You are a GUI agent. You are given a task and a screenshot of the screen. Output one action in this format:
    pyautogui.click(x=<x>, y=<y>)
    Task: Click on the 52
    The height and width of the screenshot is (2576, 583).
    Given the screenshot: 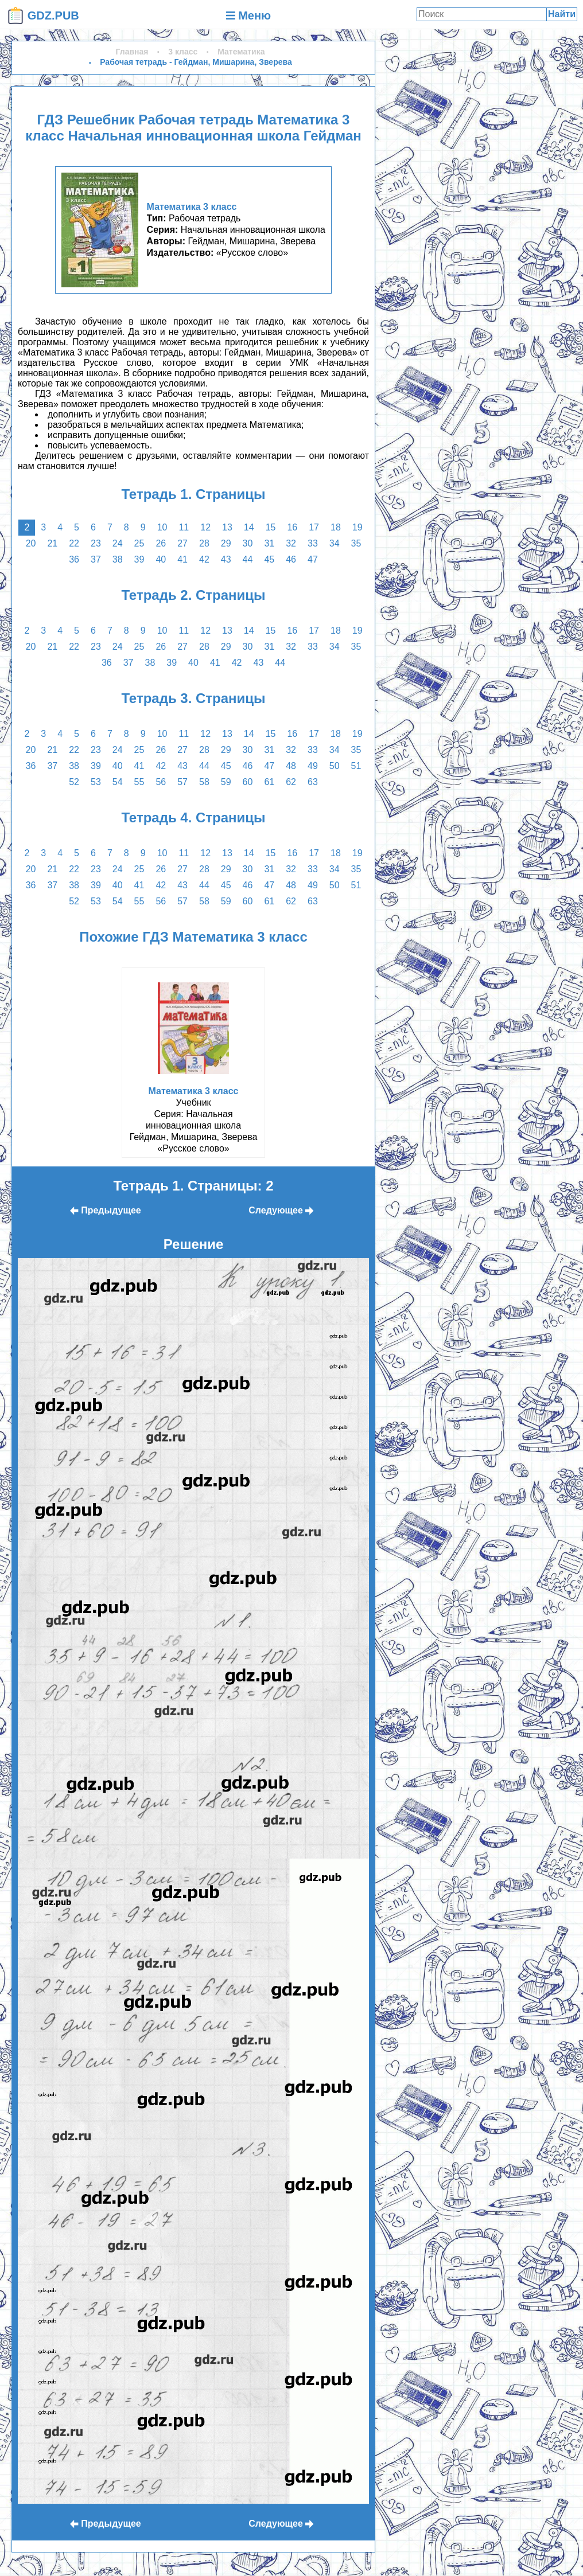 What is the action you would take?
    pyautogui.click(x=74, y=782)
    